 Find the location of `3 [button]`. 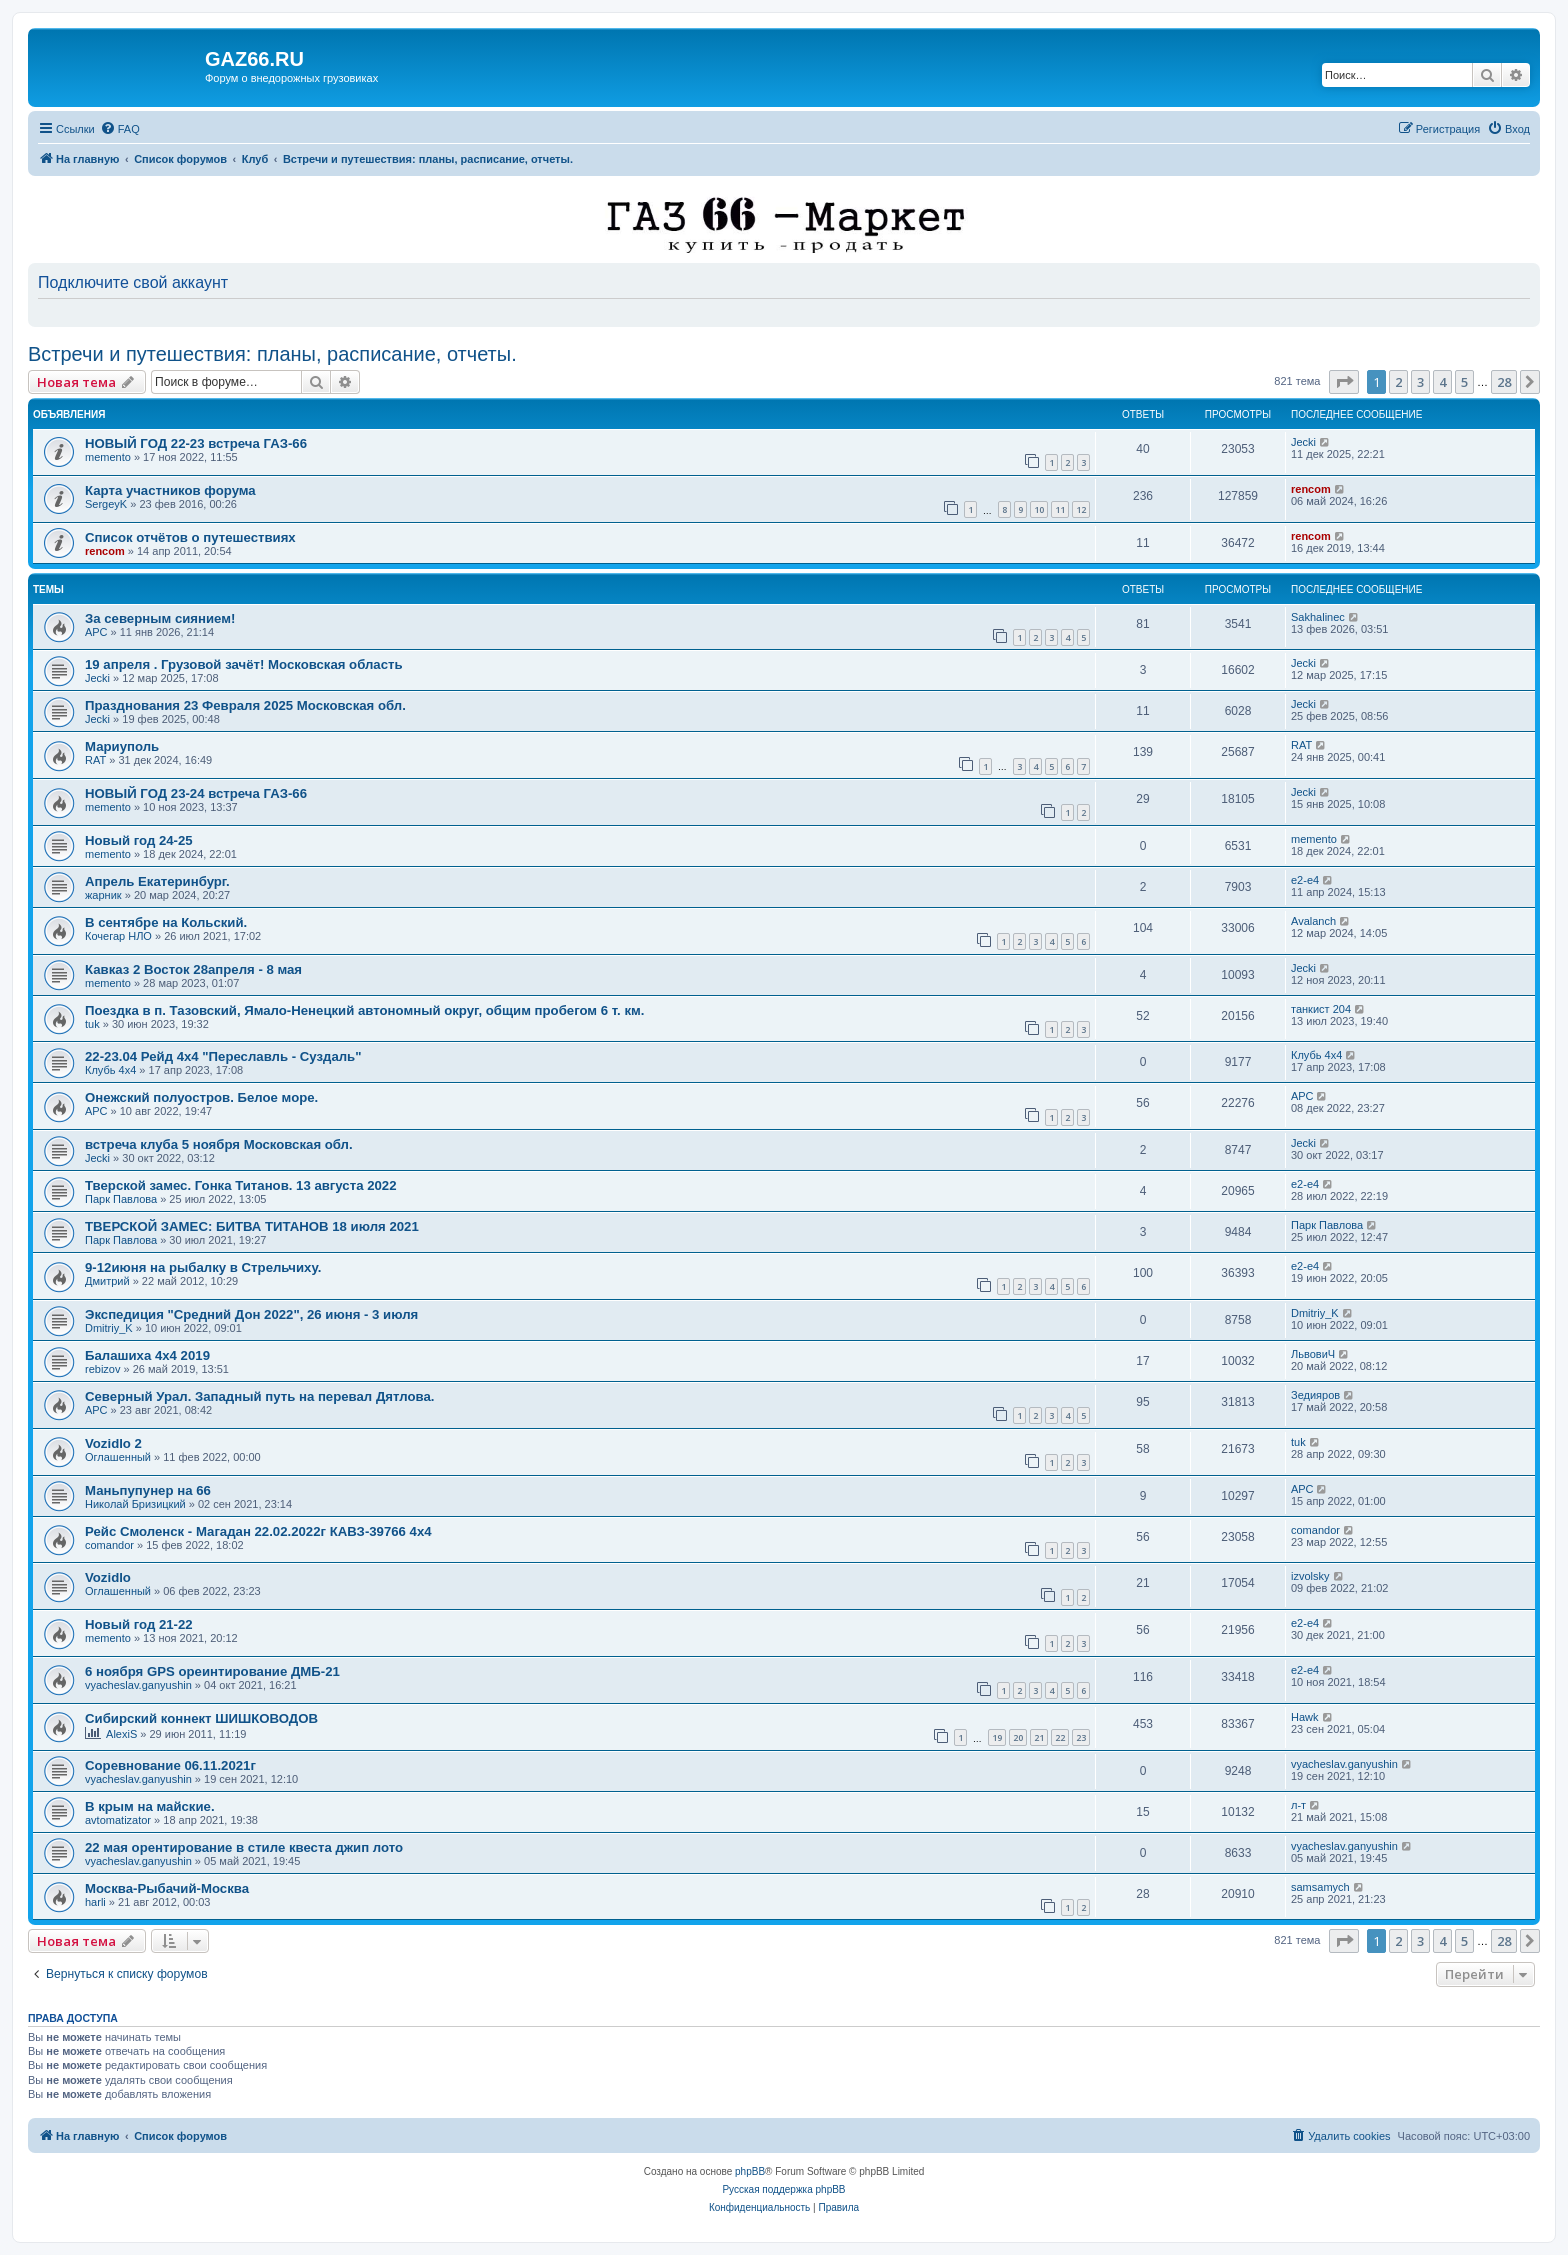

3 [button] is located at coordinates (1420, 382).